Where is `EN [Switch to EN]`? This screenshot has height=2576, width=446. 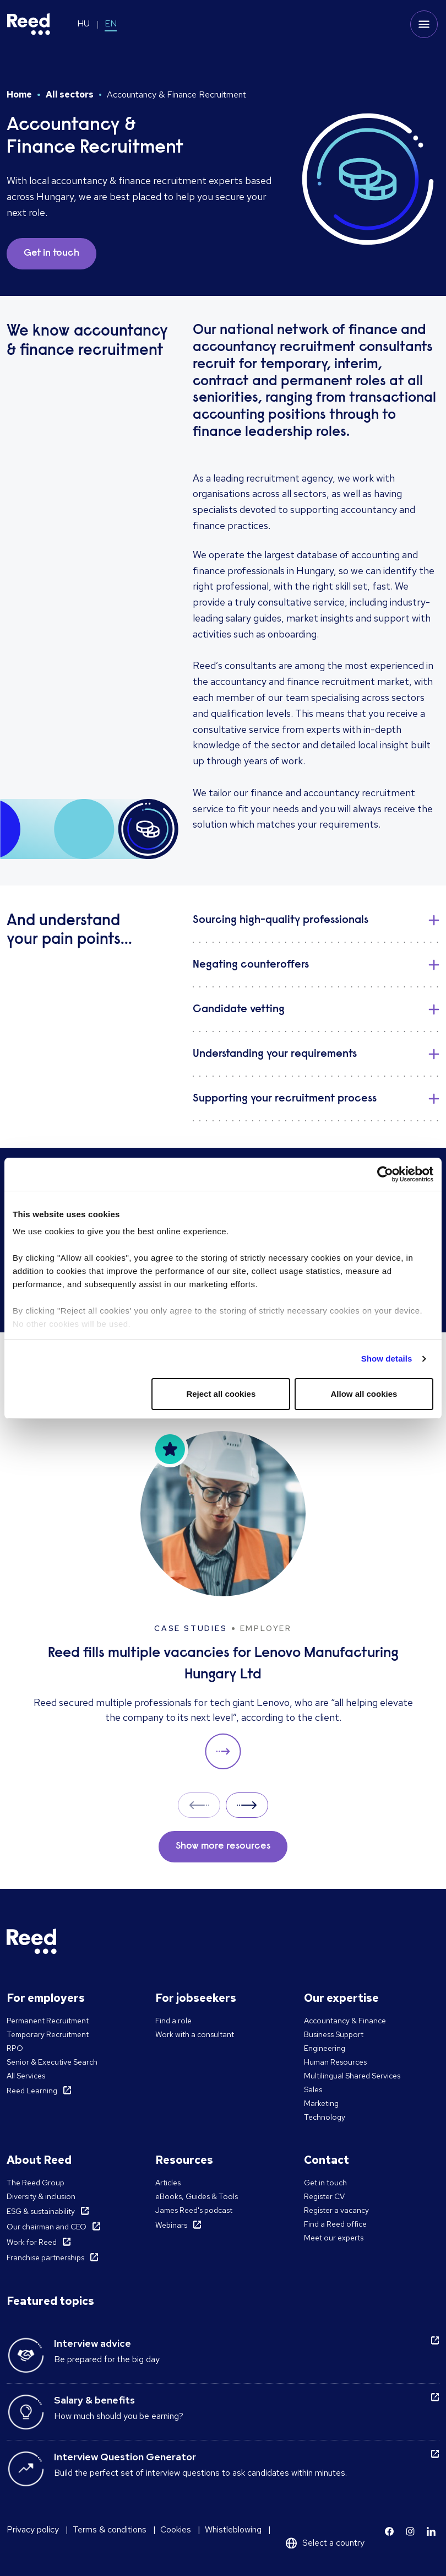
EN [Switch to EN] is located at coordinates (111, 23).